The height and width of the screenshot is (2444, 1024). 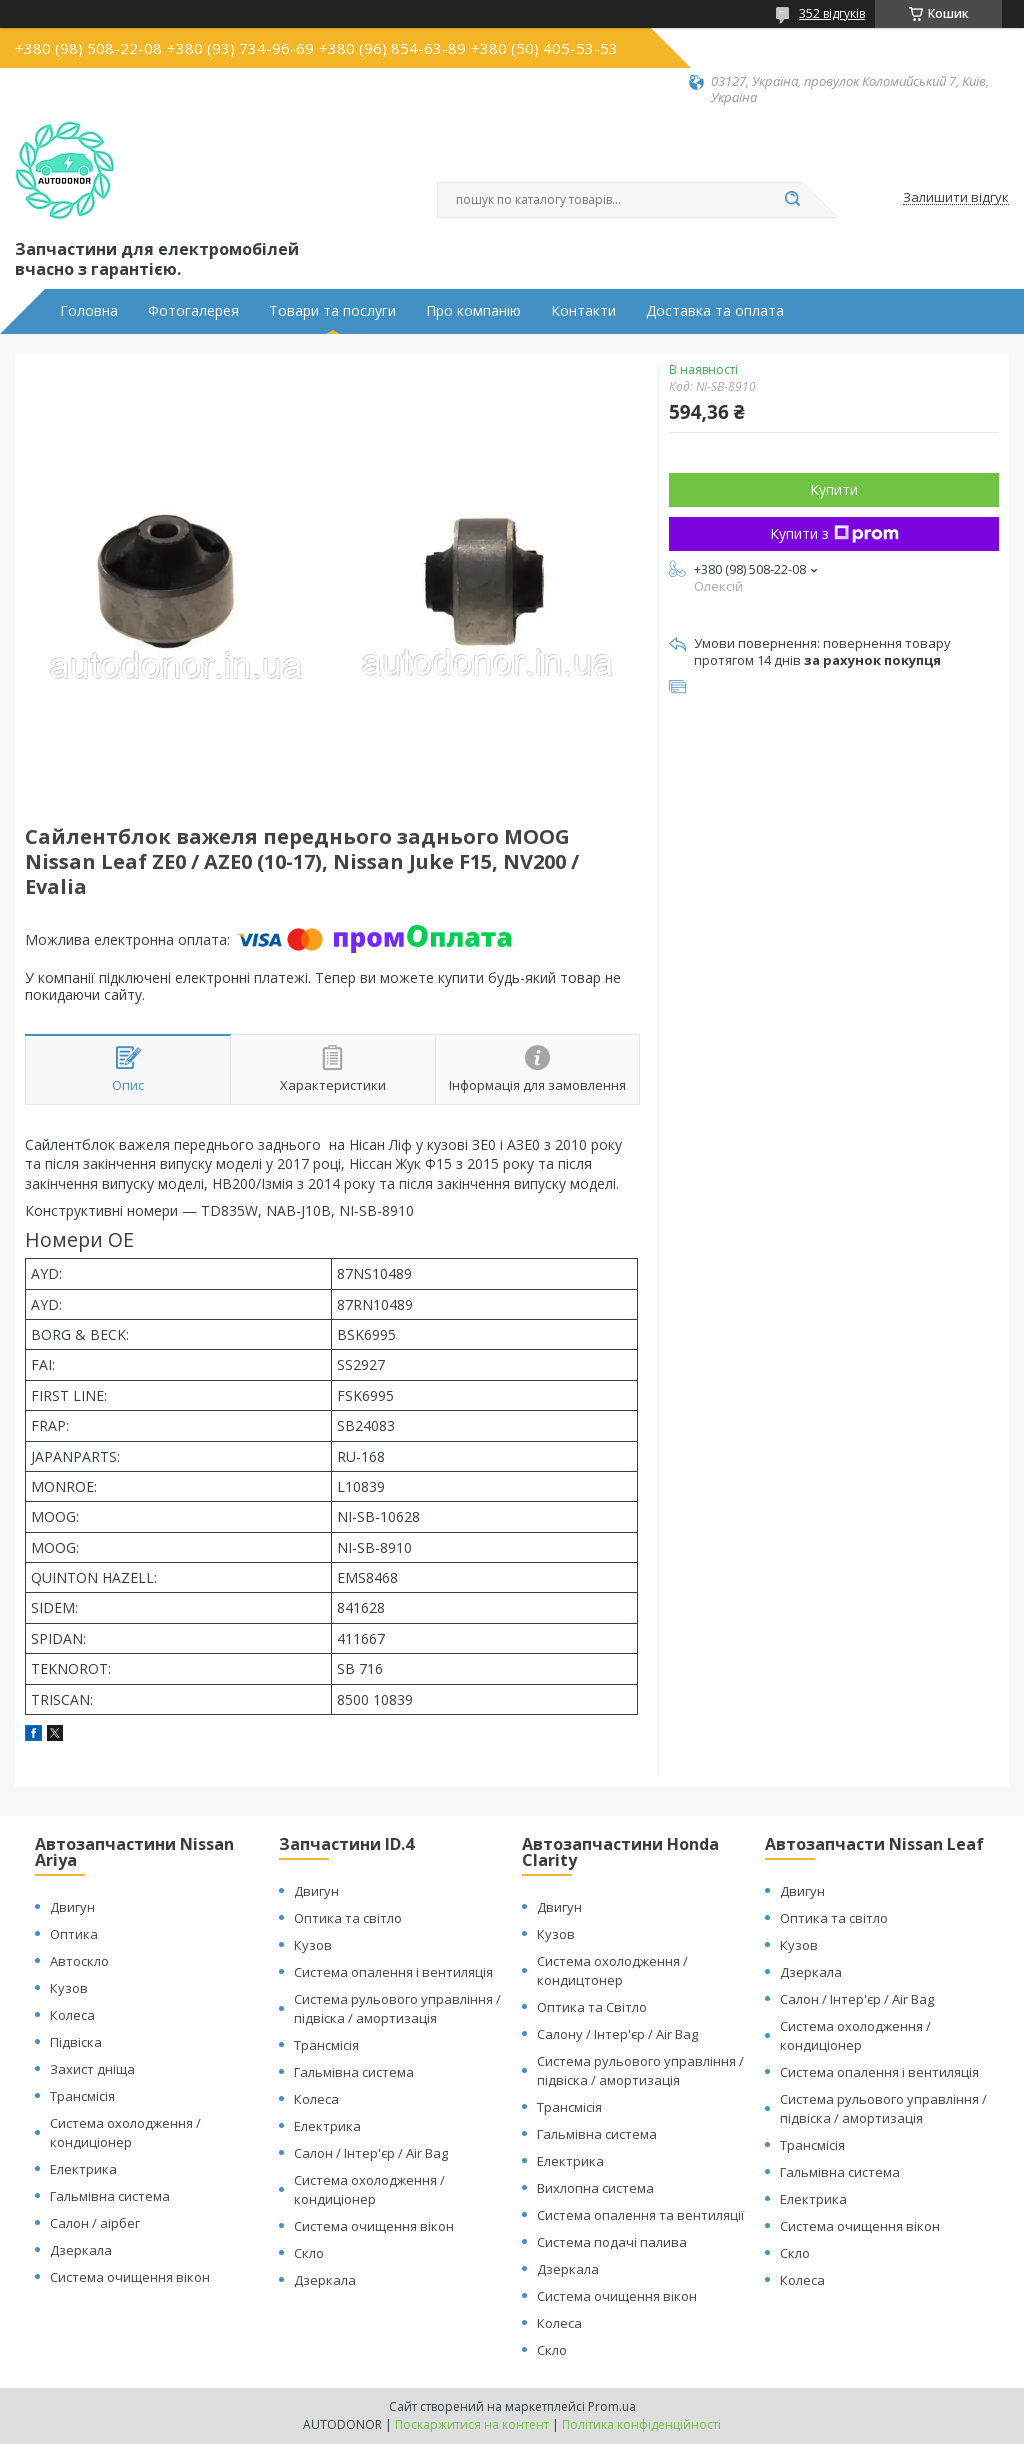 I want to click on Вихлопна система, so click(x=595, y=2188).